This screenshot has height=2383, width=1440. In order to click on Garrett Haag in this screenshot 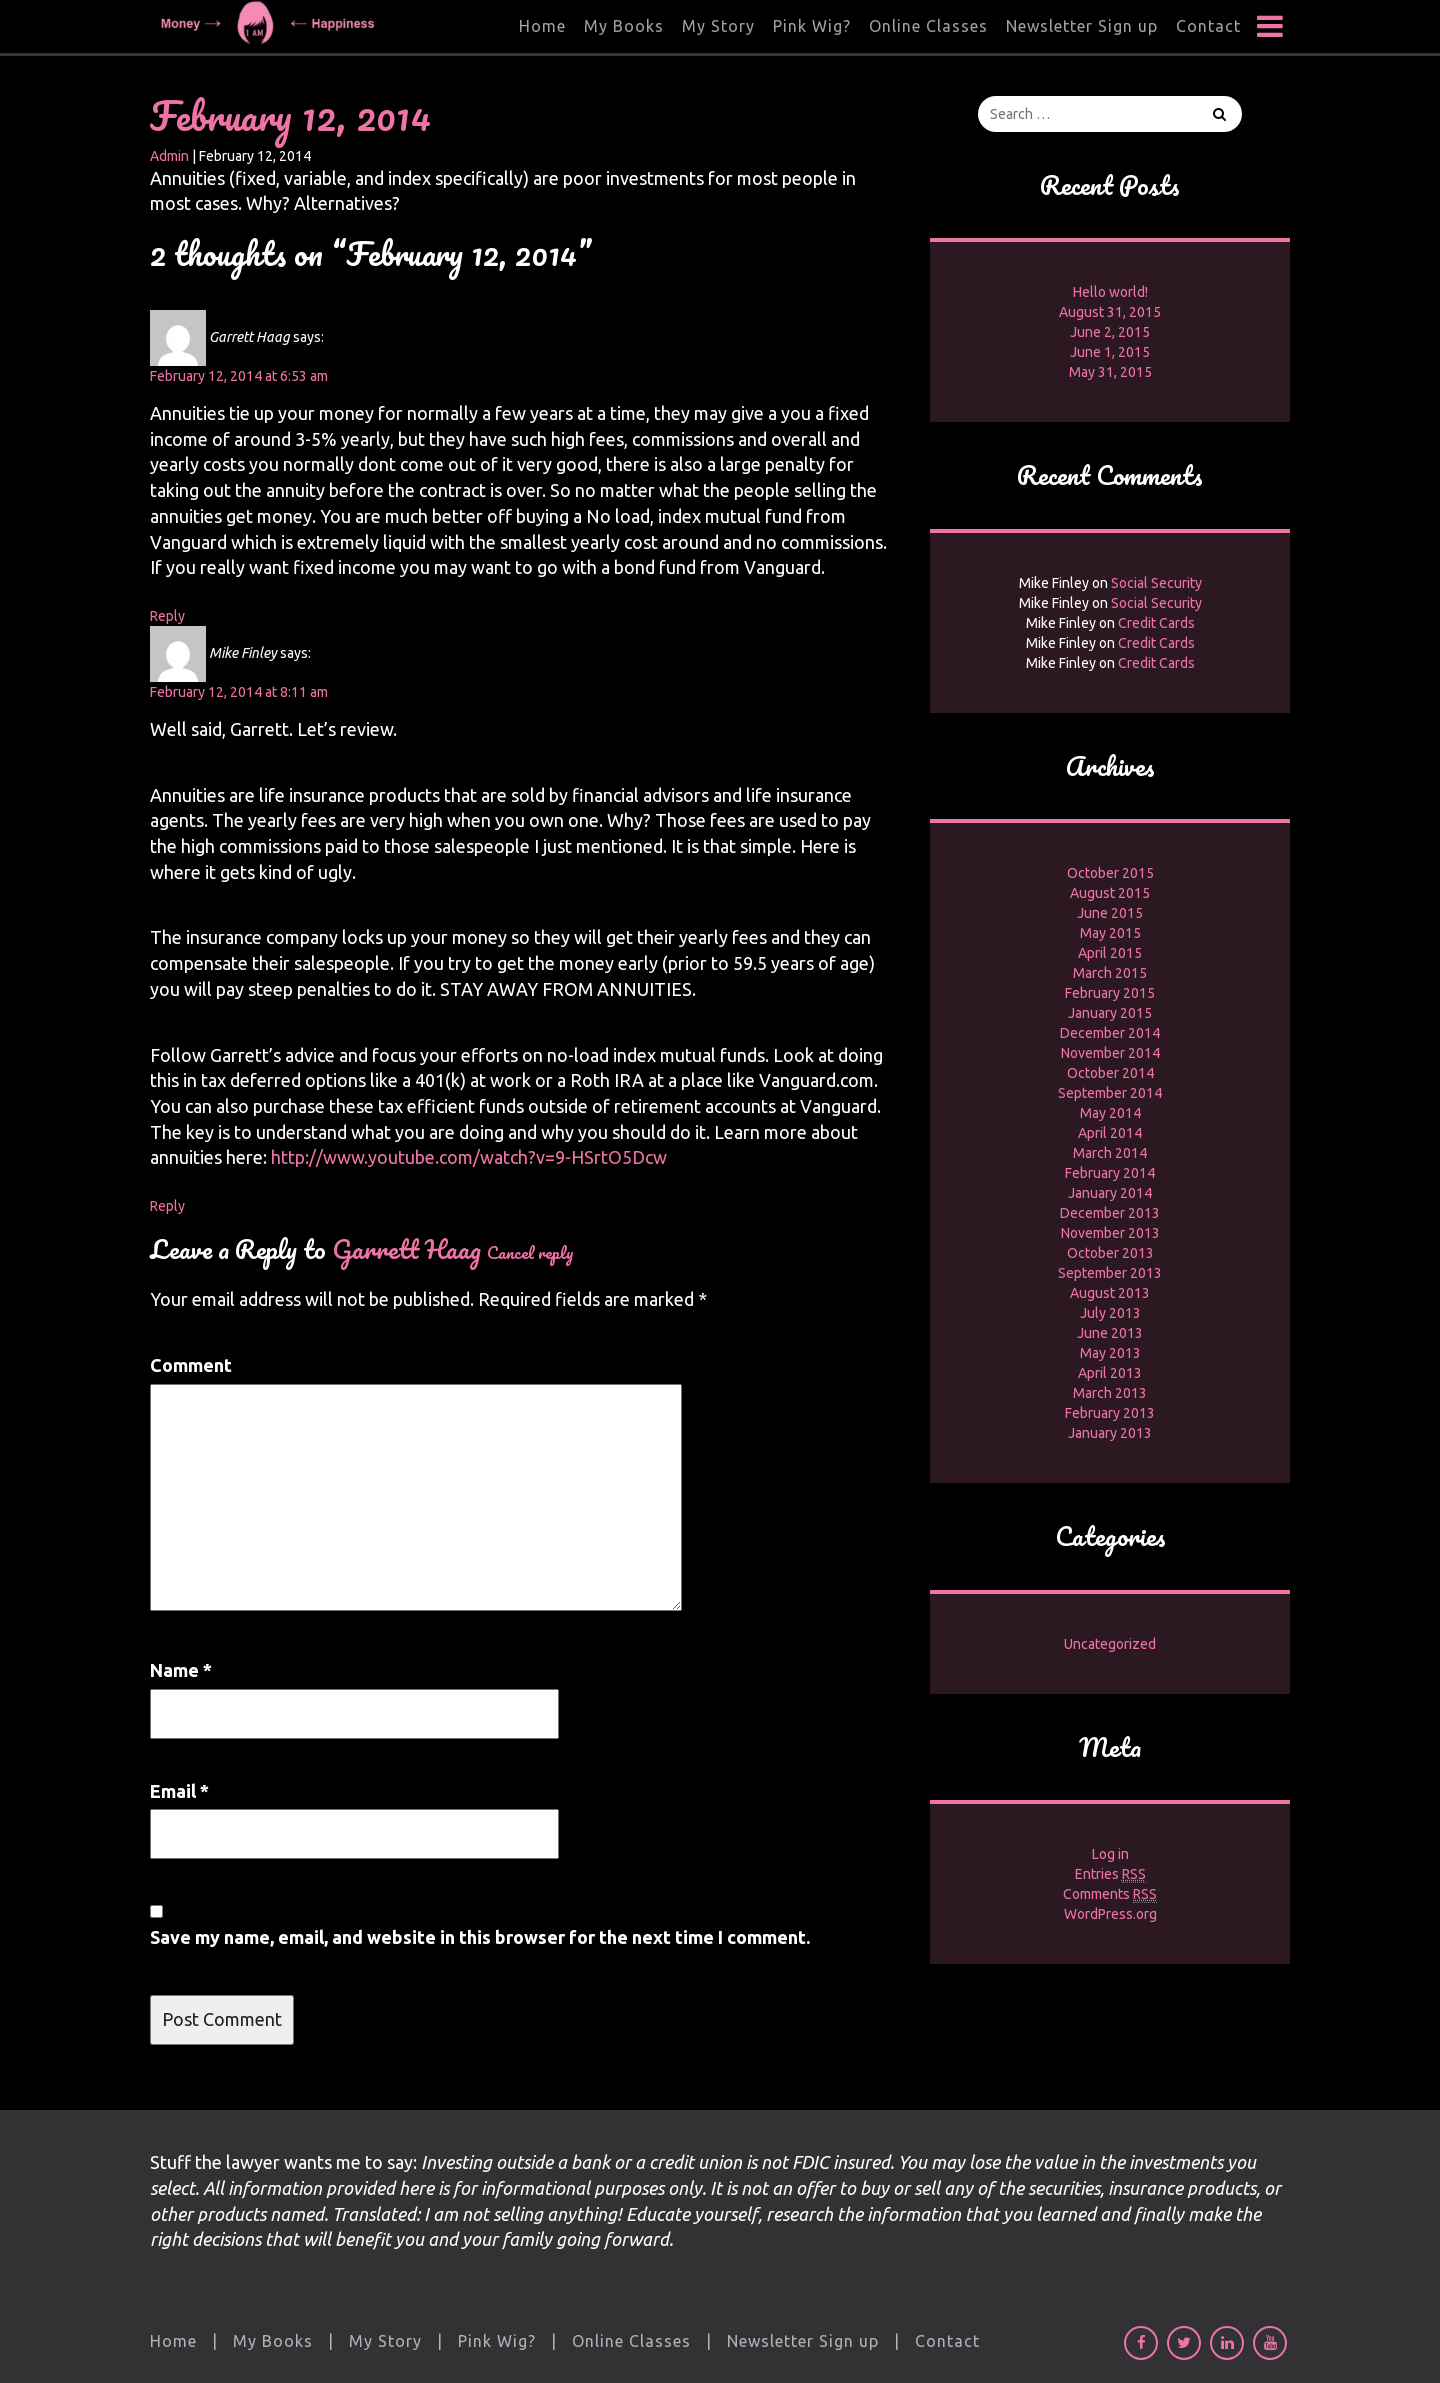, I will do `click(406, 1249)`.